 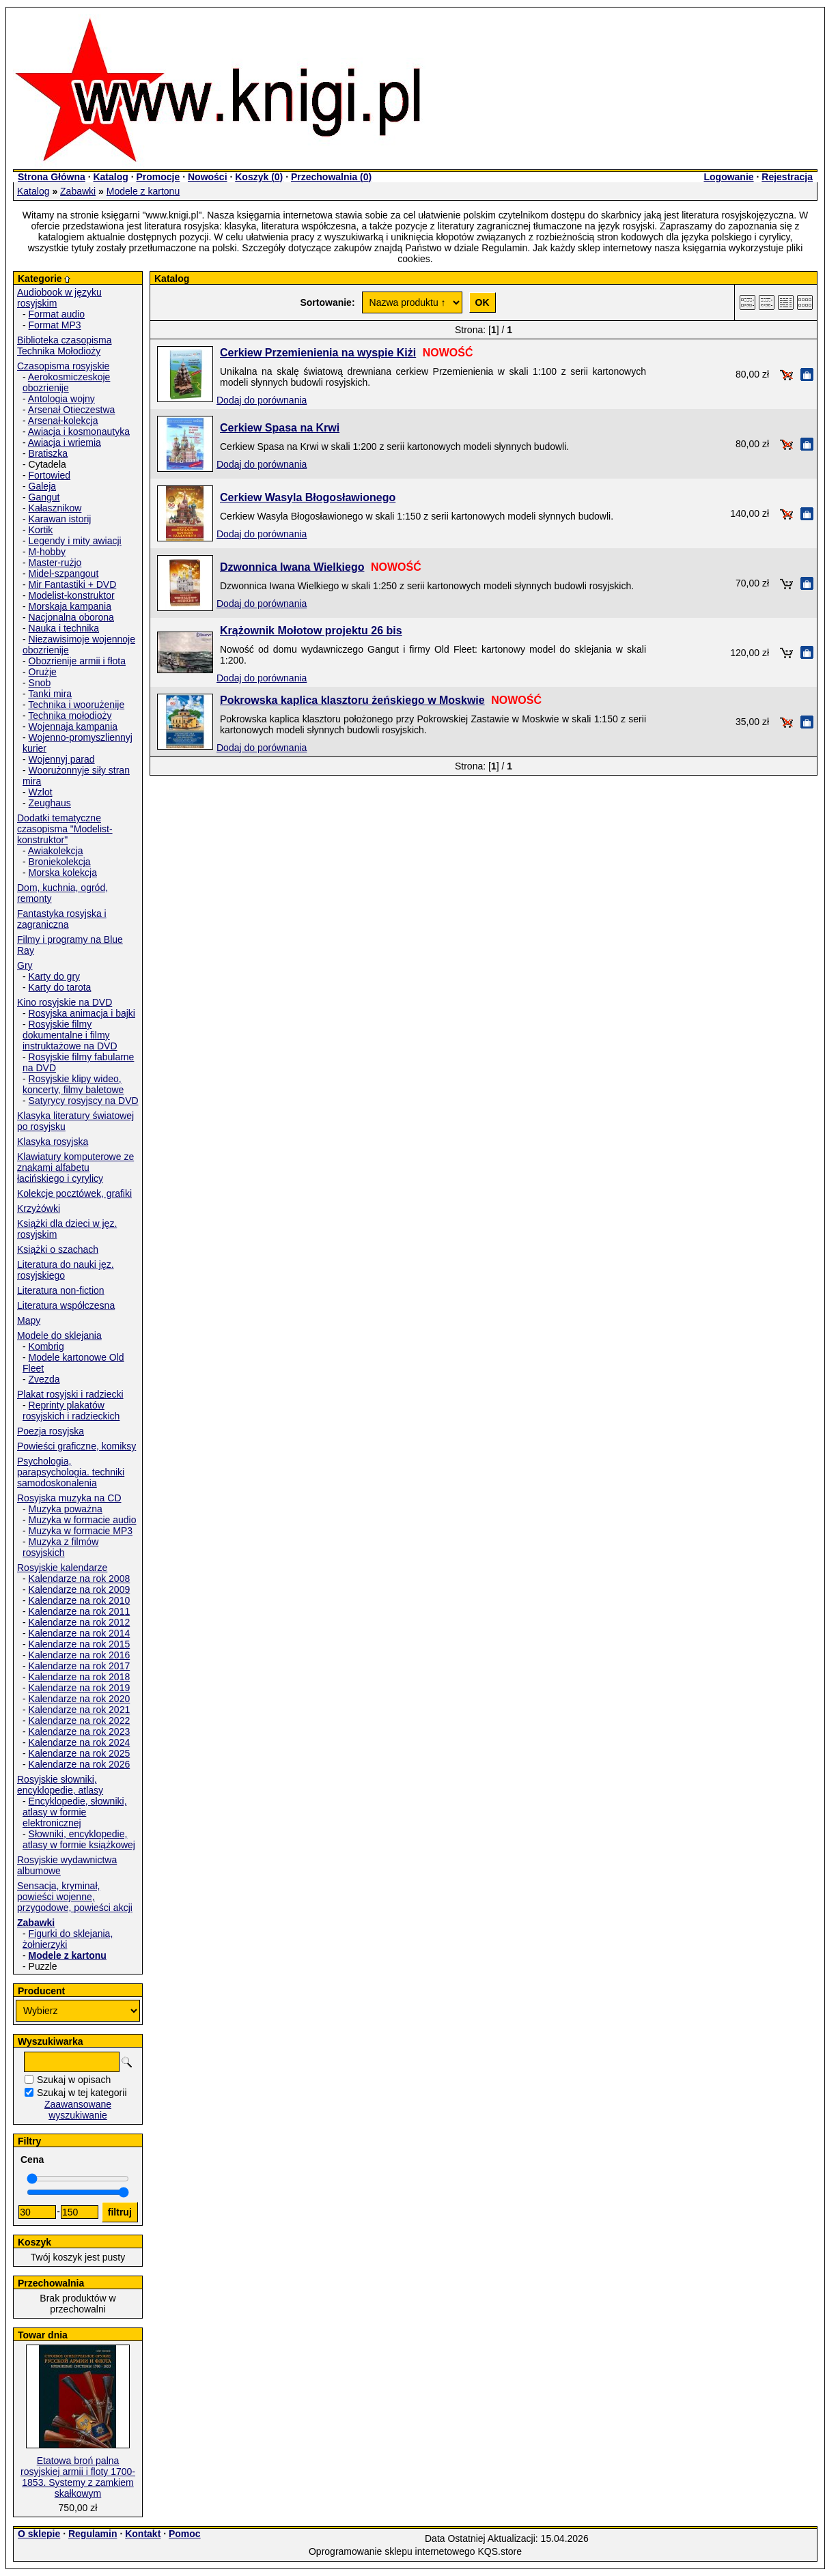 I want to click on Katalog, so click(x=110, y=176).